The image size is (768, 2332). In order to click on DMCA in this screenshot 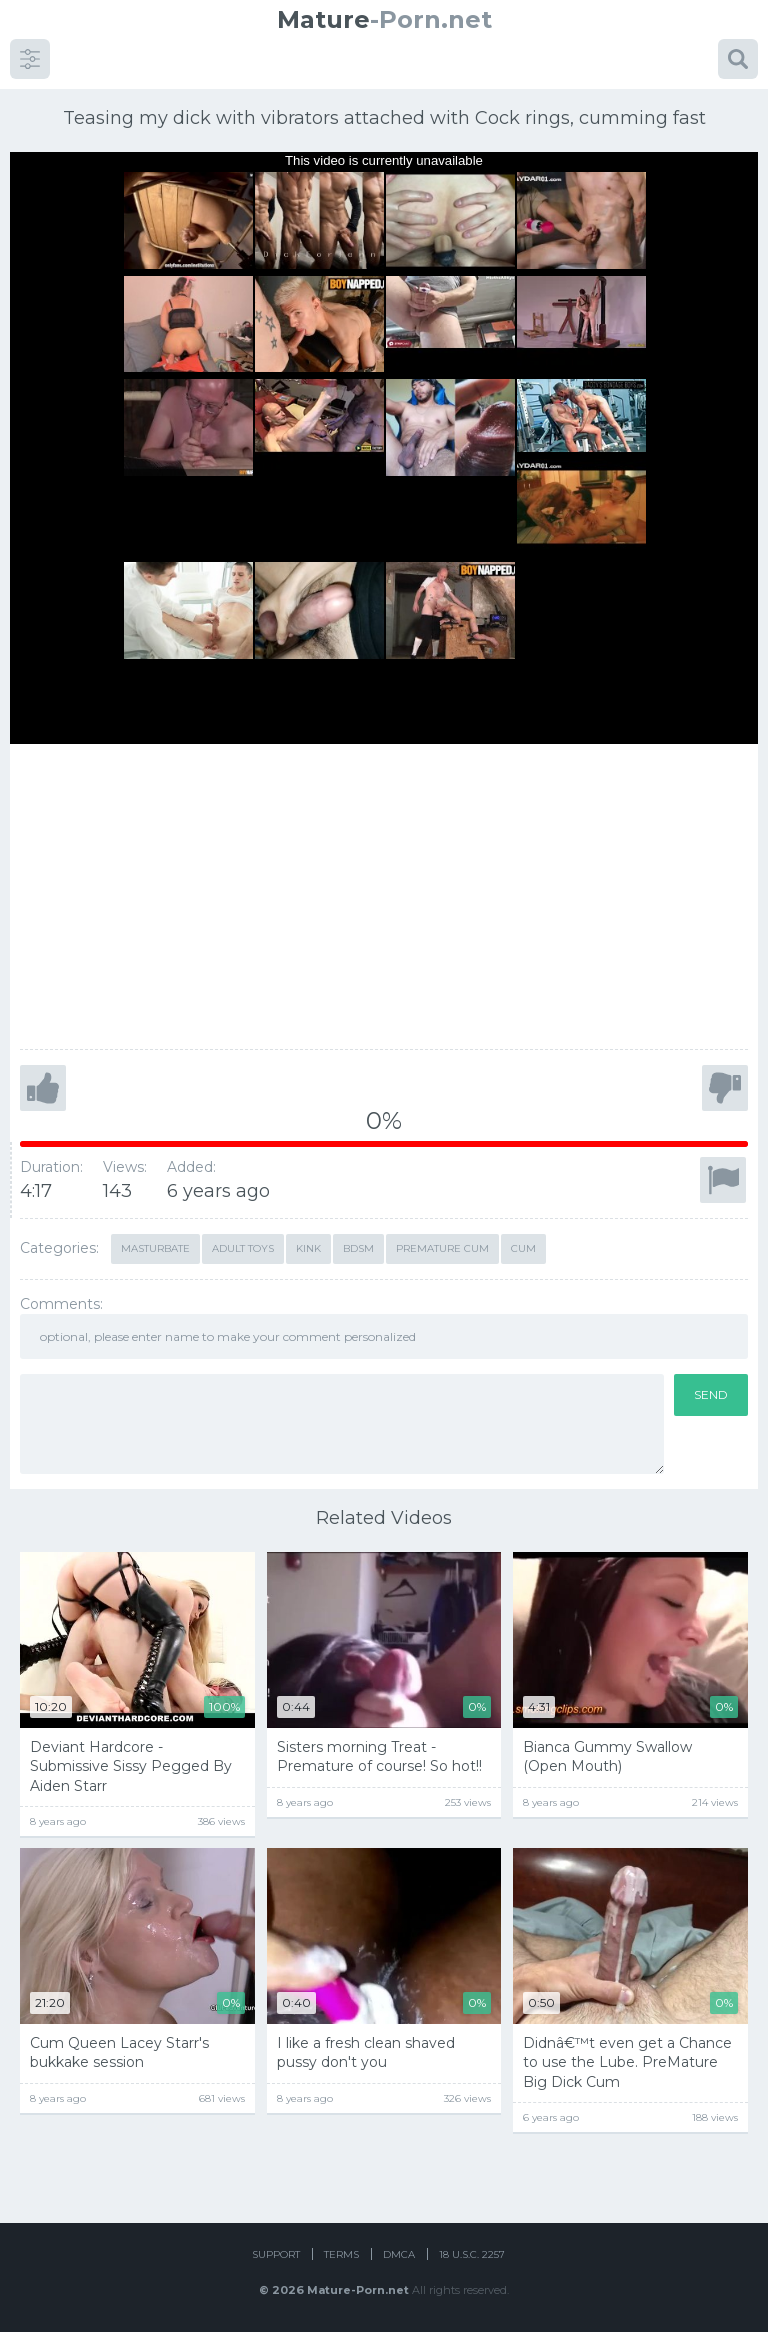, I will do `click(399, 2254)`.